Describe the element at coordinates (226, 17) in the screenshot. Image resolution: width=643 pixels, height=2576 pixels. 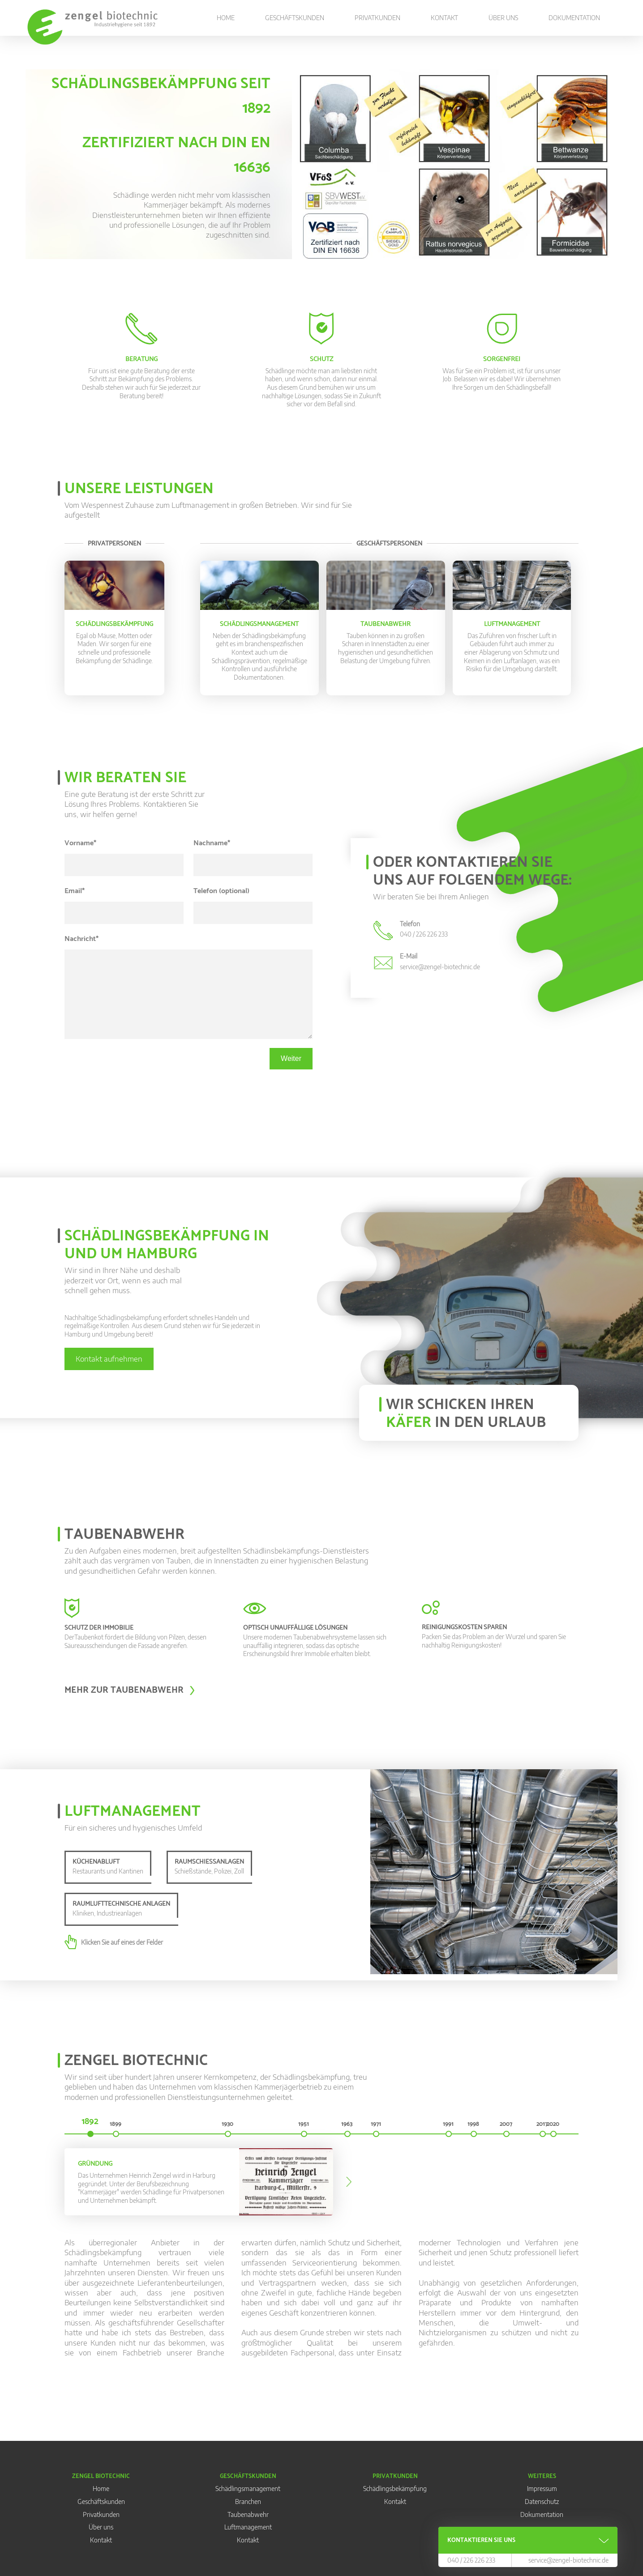
I see `Home` at that location.